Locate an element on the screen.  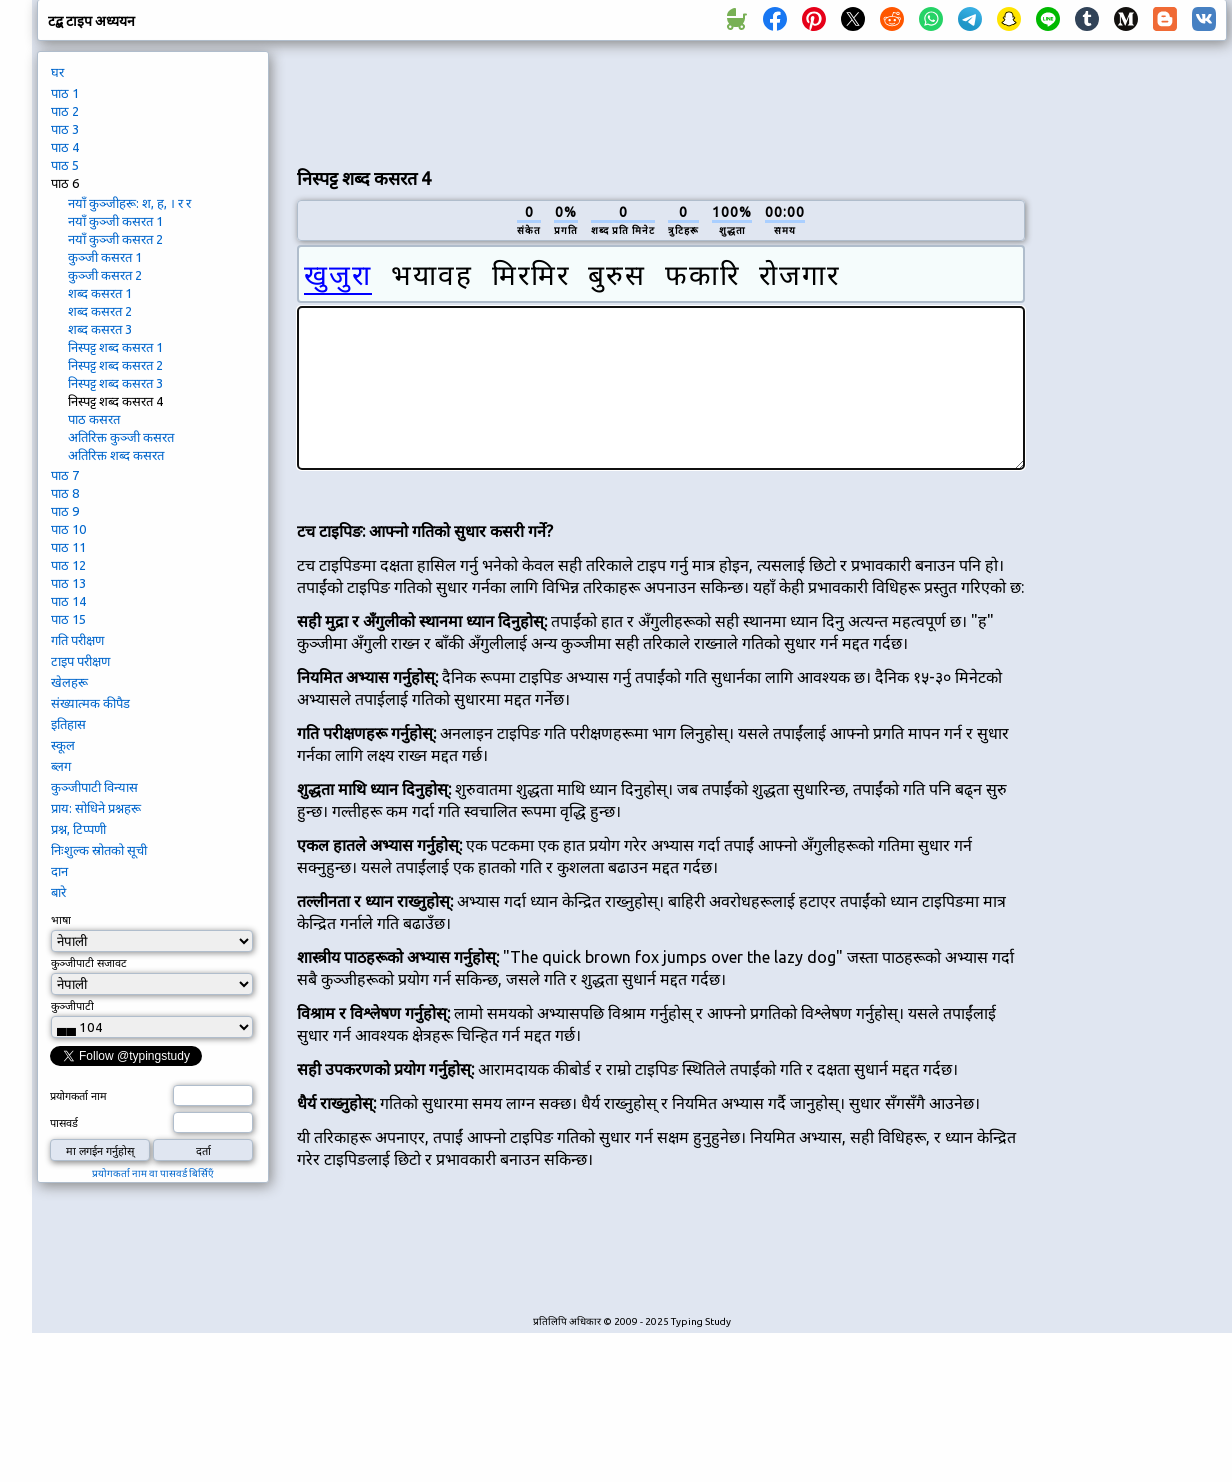
संख्यात्मक कीपैड is located at coordinates (90, 703).